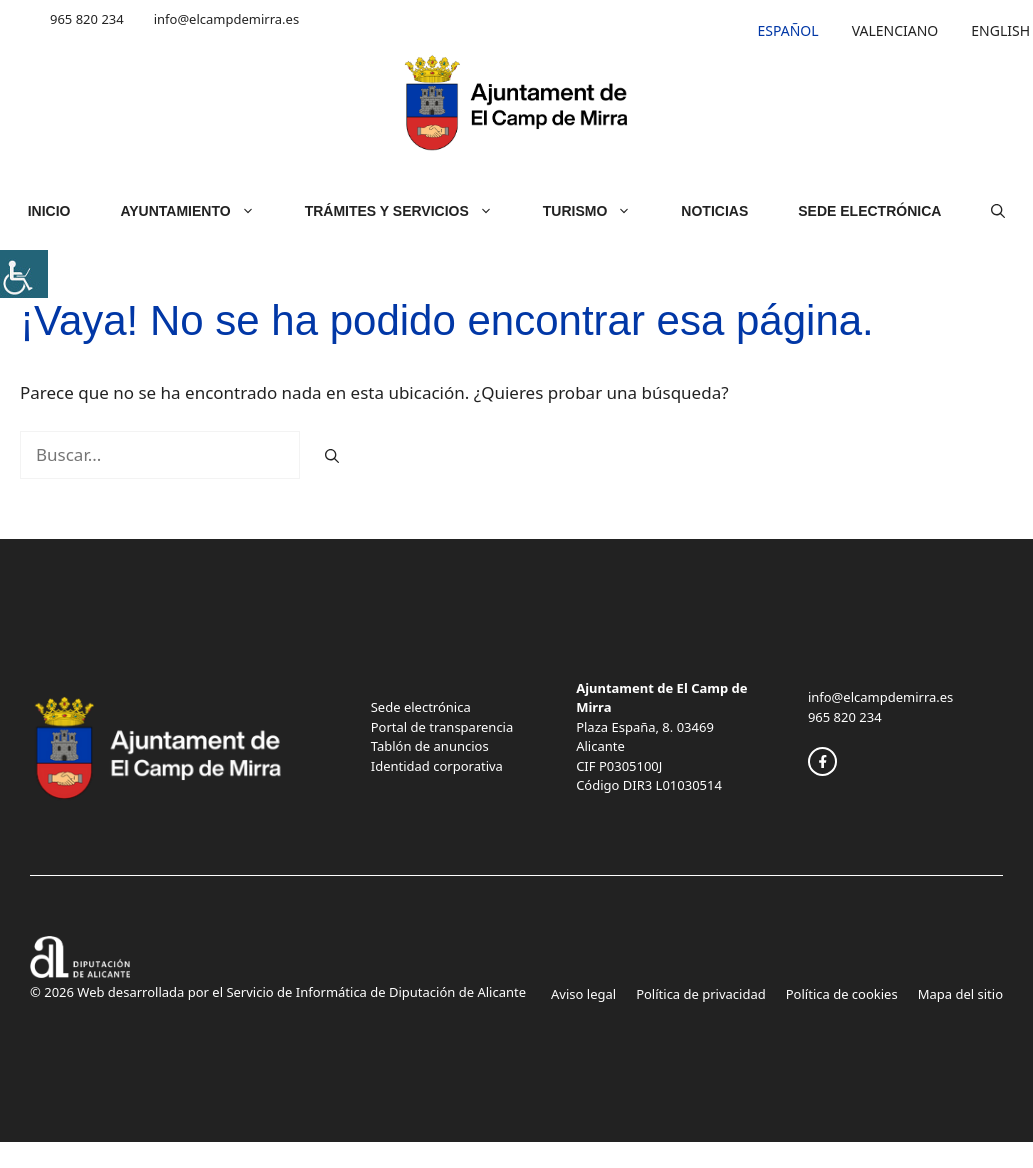 The width and height of the screenshot is (1033, 1168). Describe the element at coordinates (421, 707) in the screenshot. I see `Sede electrónica [link]` at that location.